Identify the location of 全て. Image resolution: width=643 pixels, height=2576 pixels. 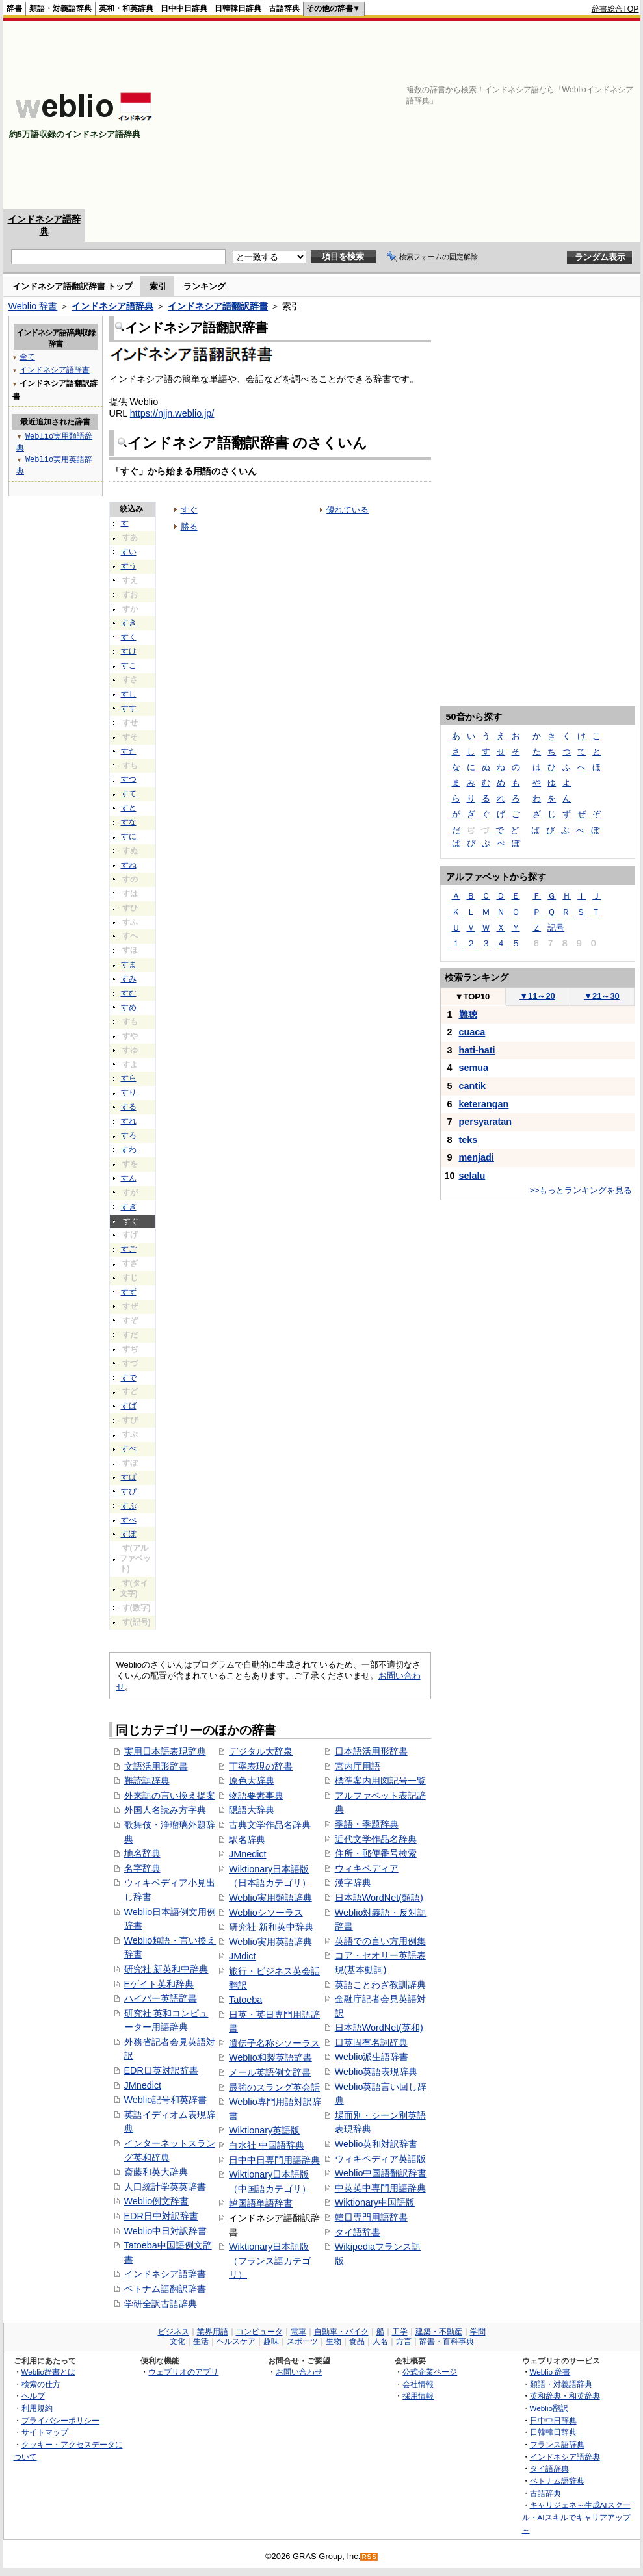
(27, 356).